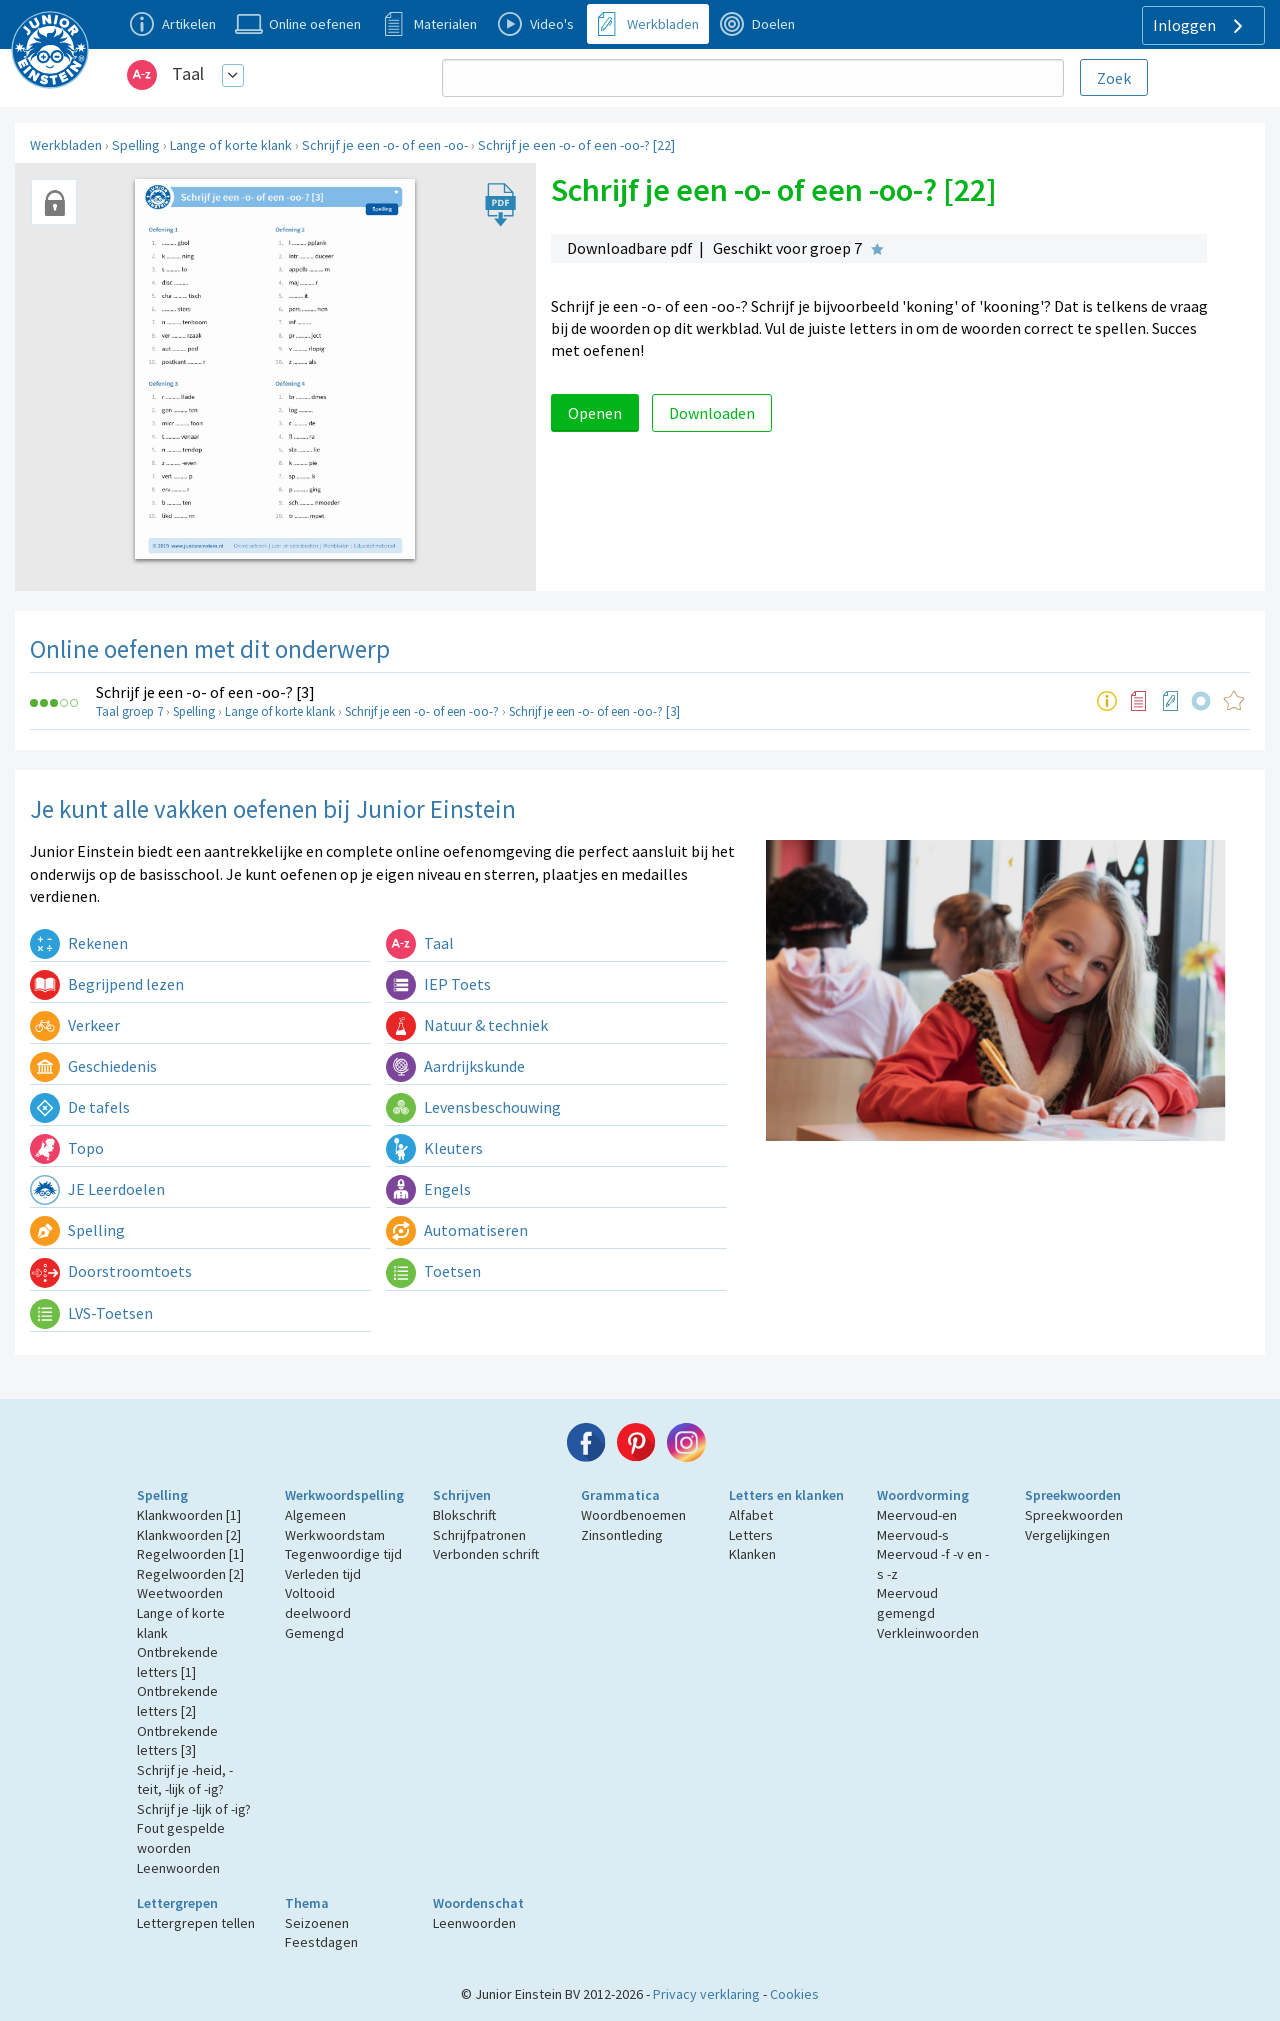 The height and width of the screenshot is (2021, 1280). Describe the element at coordinates (751, 1515) in the screenshot. I see `Alfabet` at that location.